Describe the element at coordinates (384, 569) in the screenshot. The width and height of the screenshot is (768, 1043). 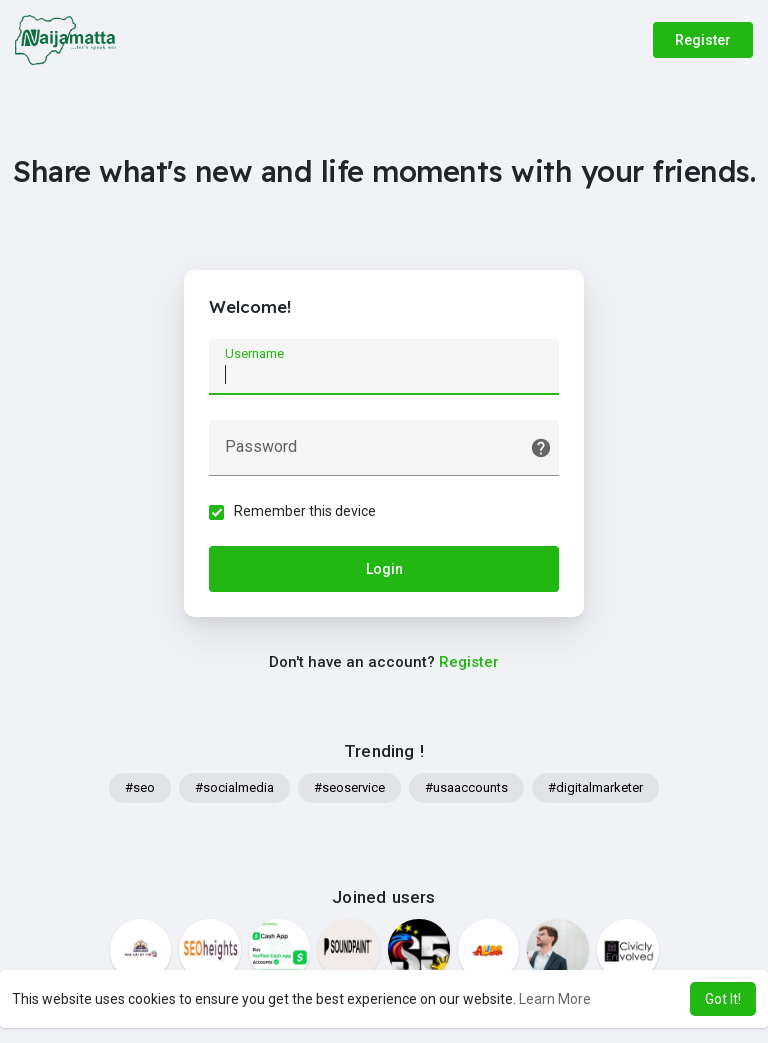
I see `Login` at that location.